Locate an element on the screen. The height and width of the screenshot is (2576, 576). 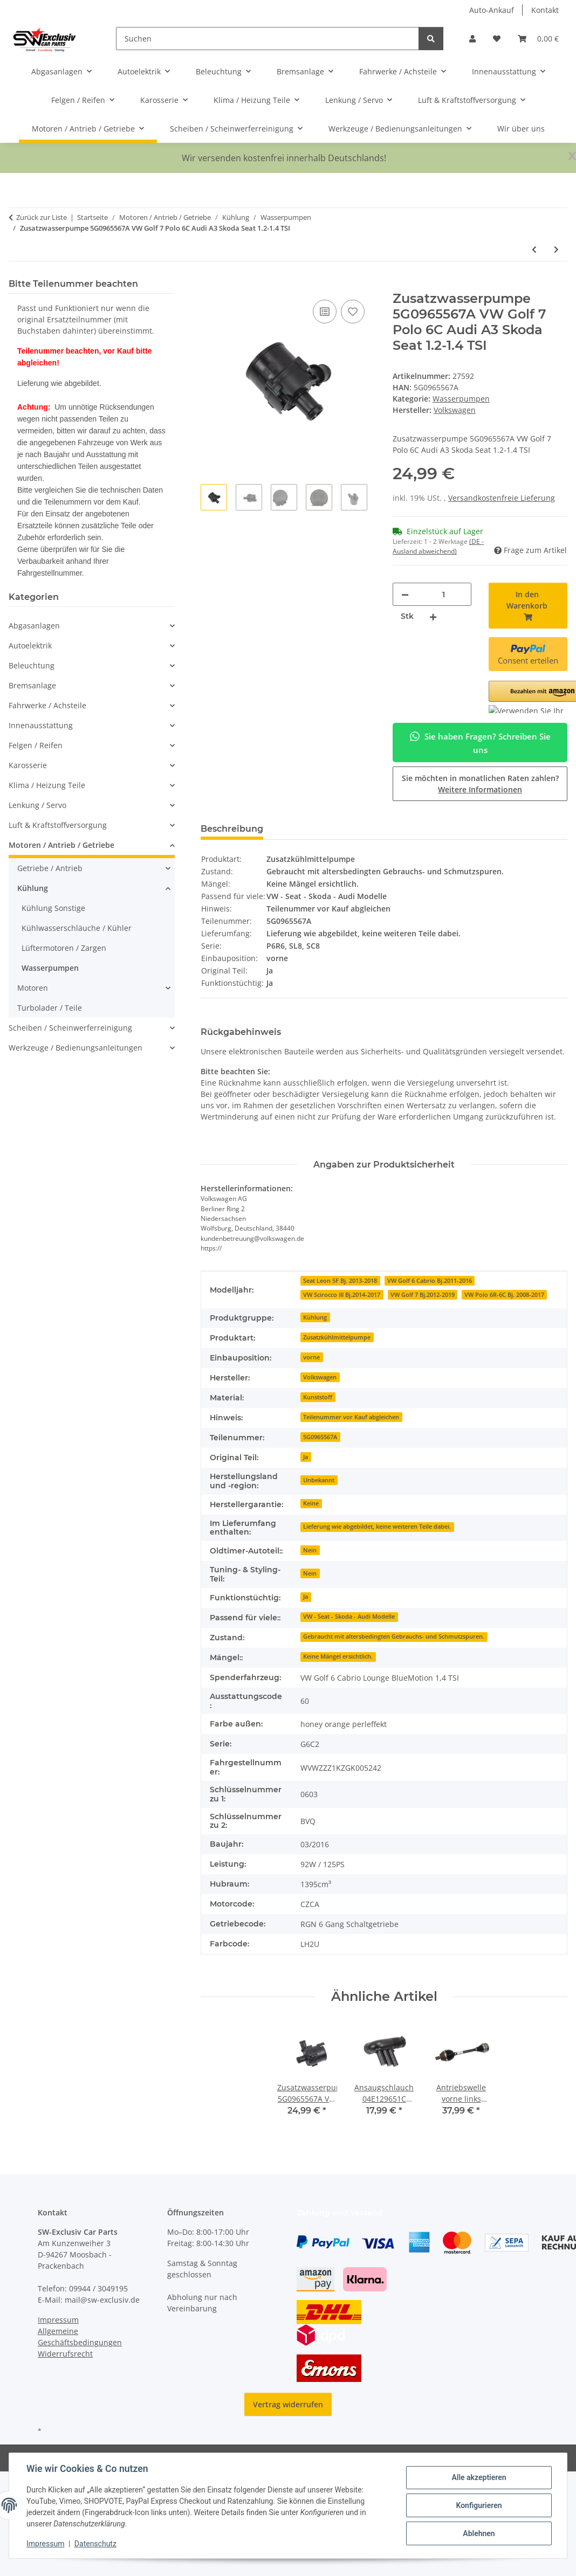
Getriebe / Antrieb is located at coordinates (50, 868).